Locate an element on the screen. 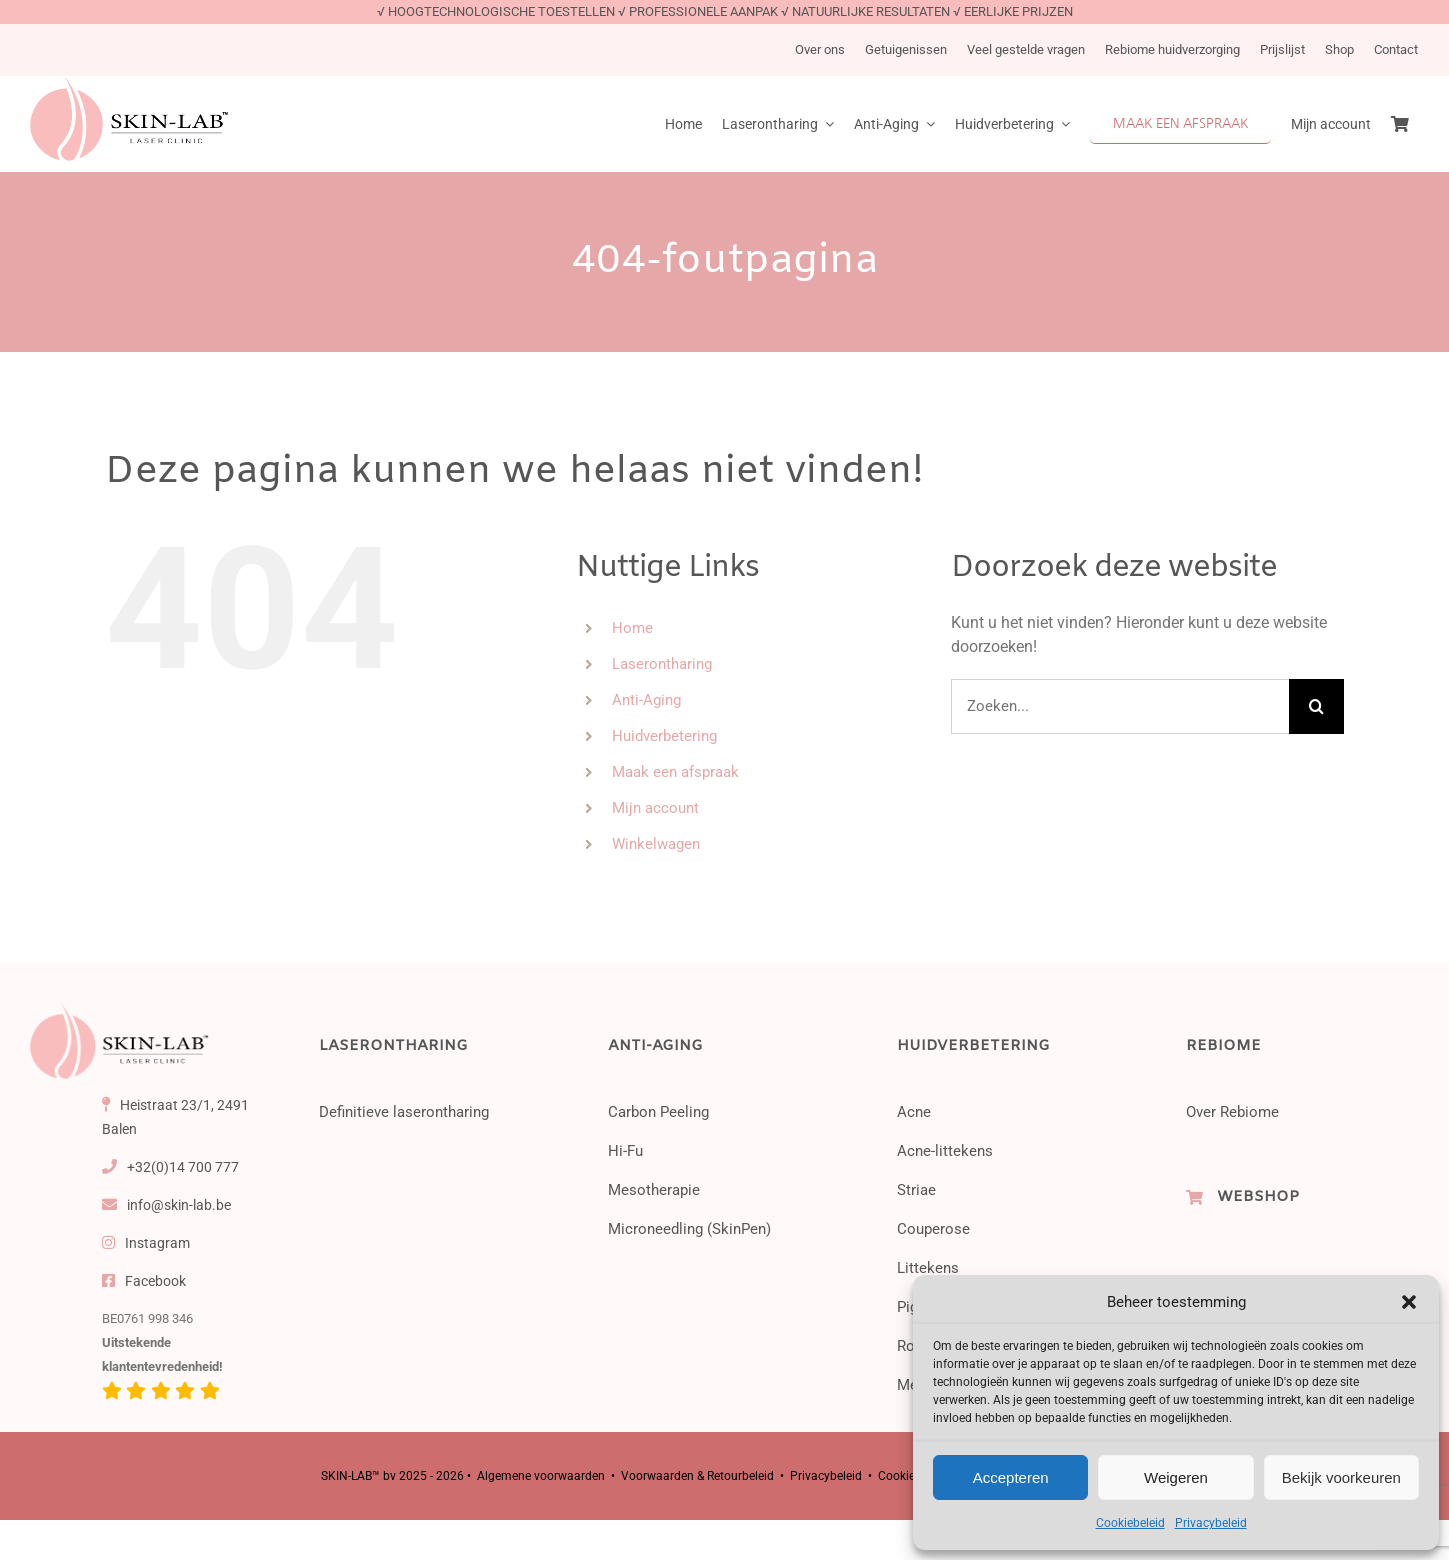 The image size is (1449, 1560). Definitieve laserontharing is located at coordinates (404, 1112).